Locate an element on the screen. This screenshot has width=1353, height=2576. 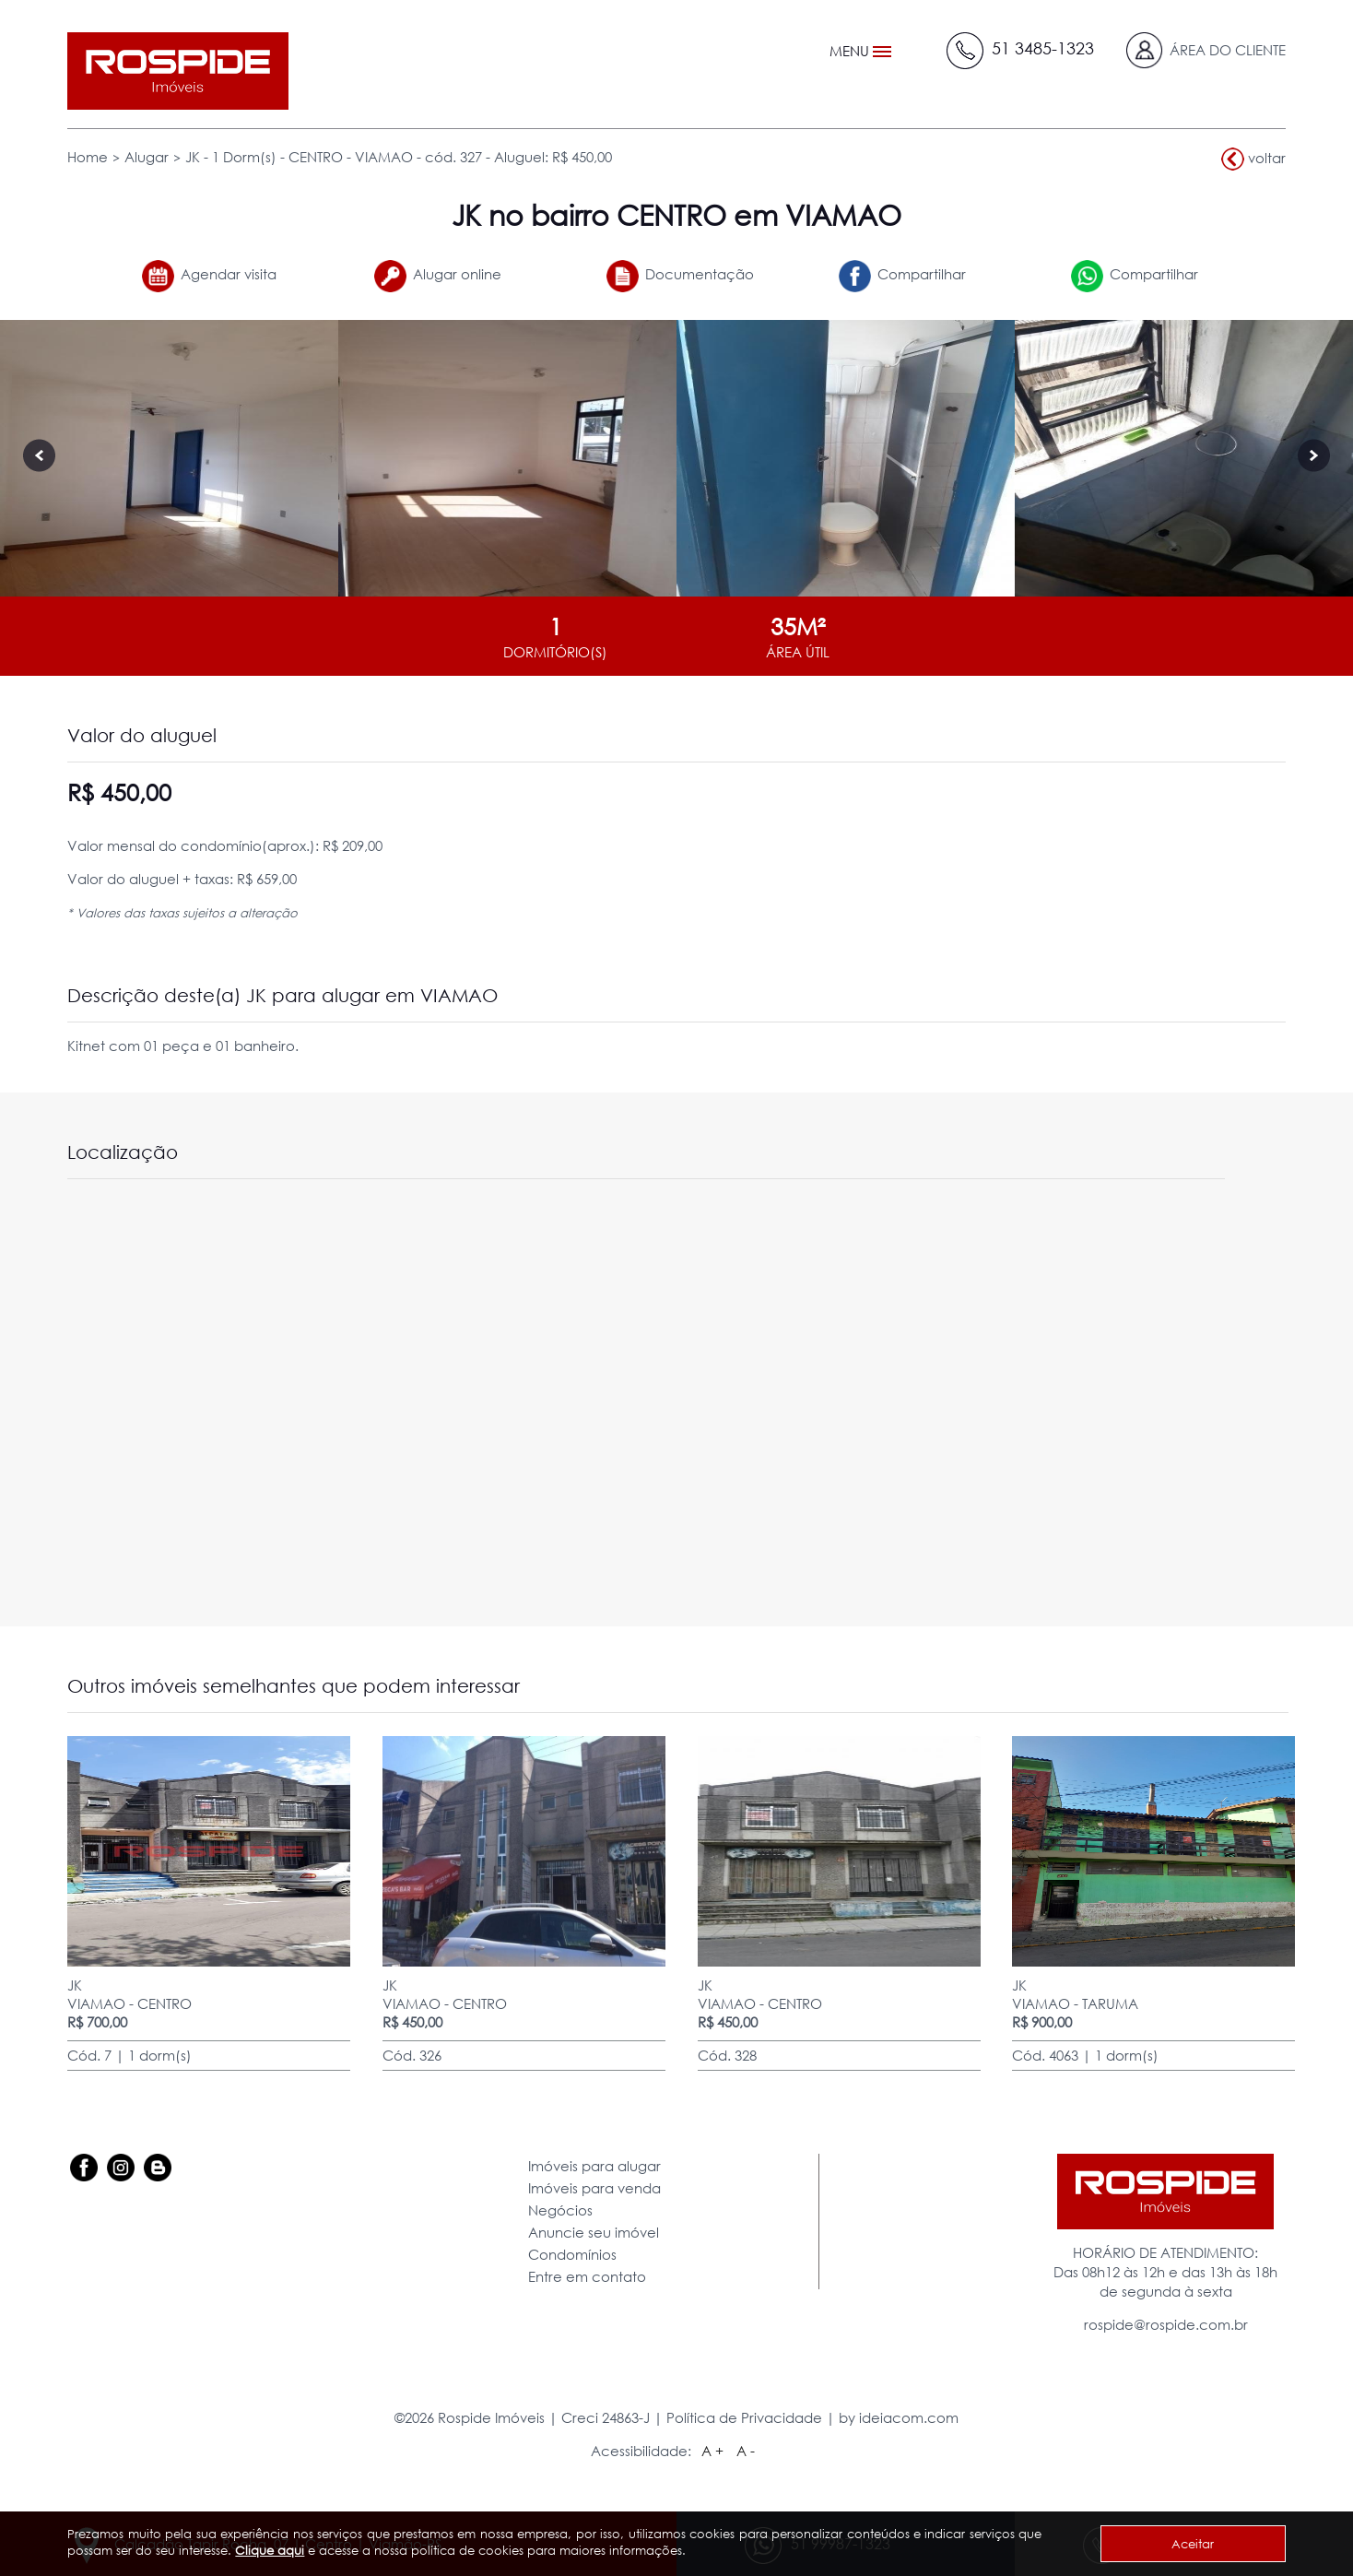
rospide@rospide.com.br is located at coordinates (1166, 2324).